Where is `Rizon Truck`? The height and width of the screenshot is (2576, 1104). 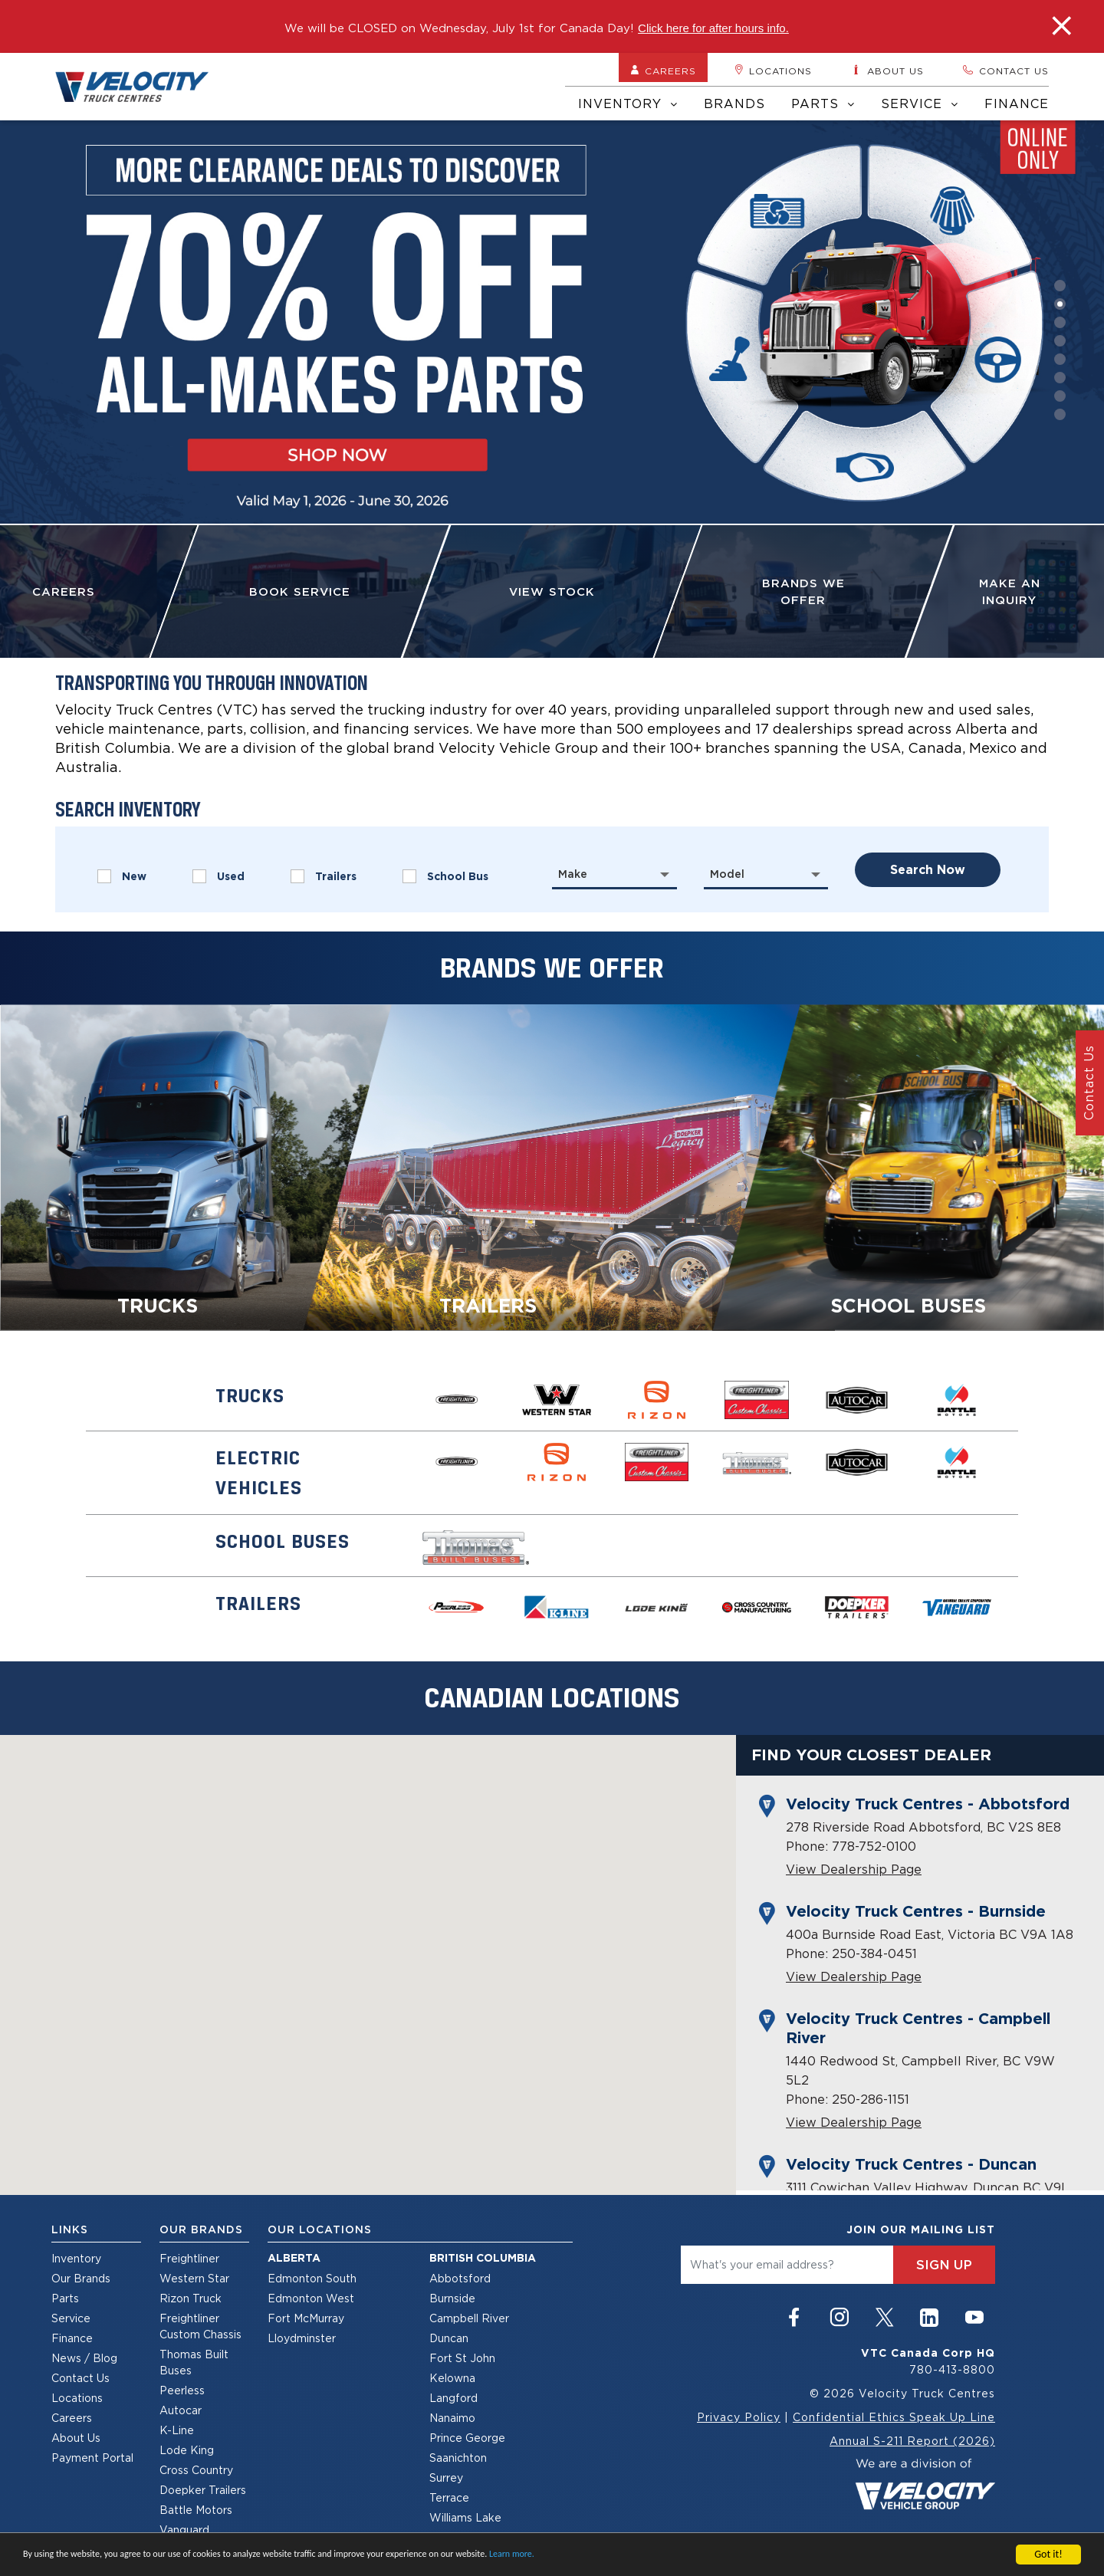 Rizon Truck is located at coordinates (190, 2298).